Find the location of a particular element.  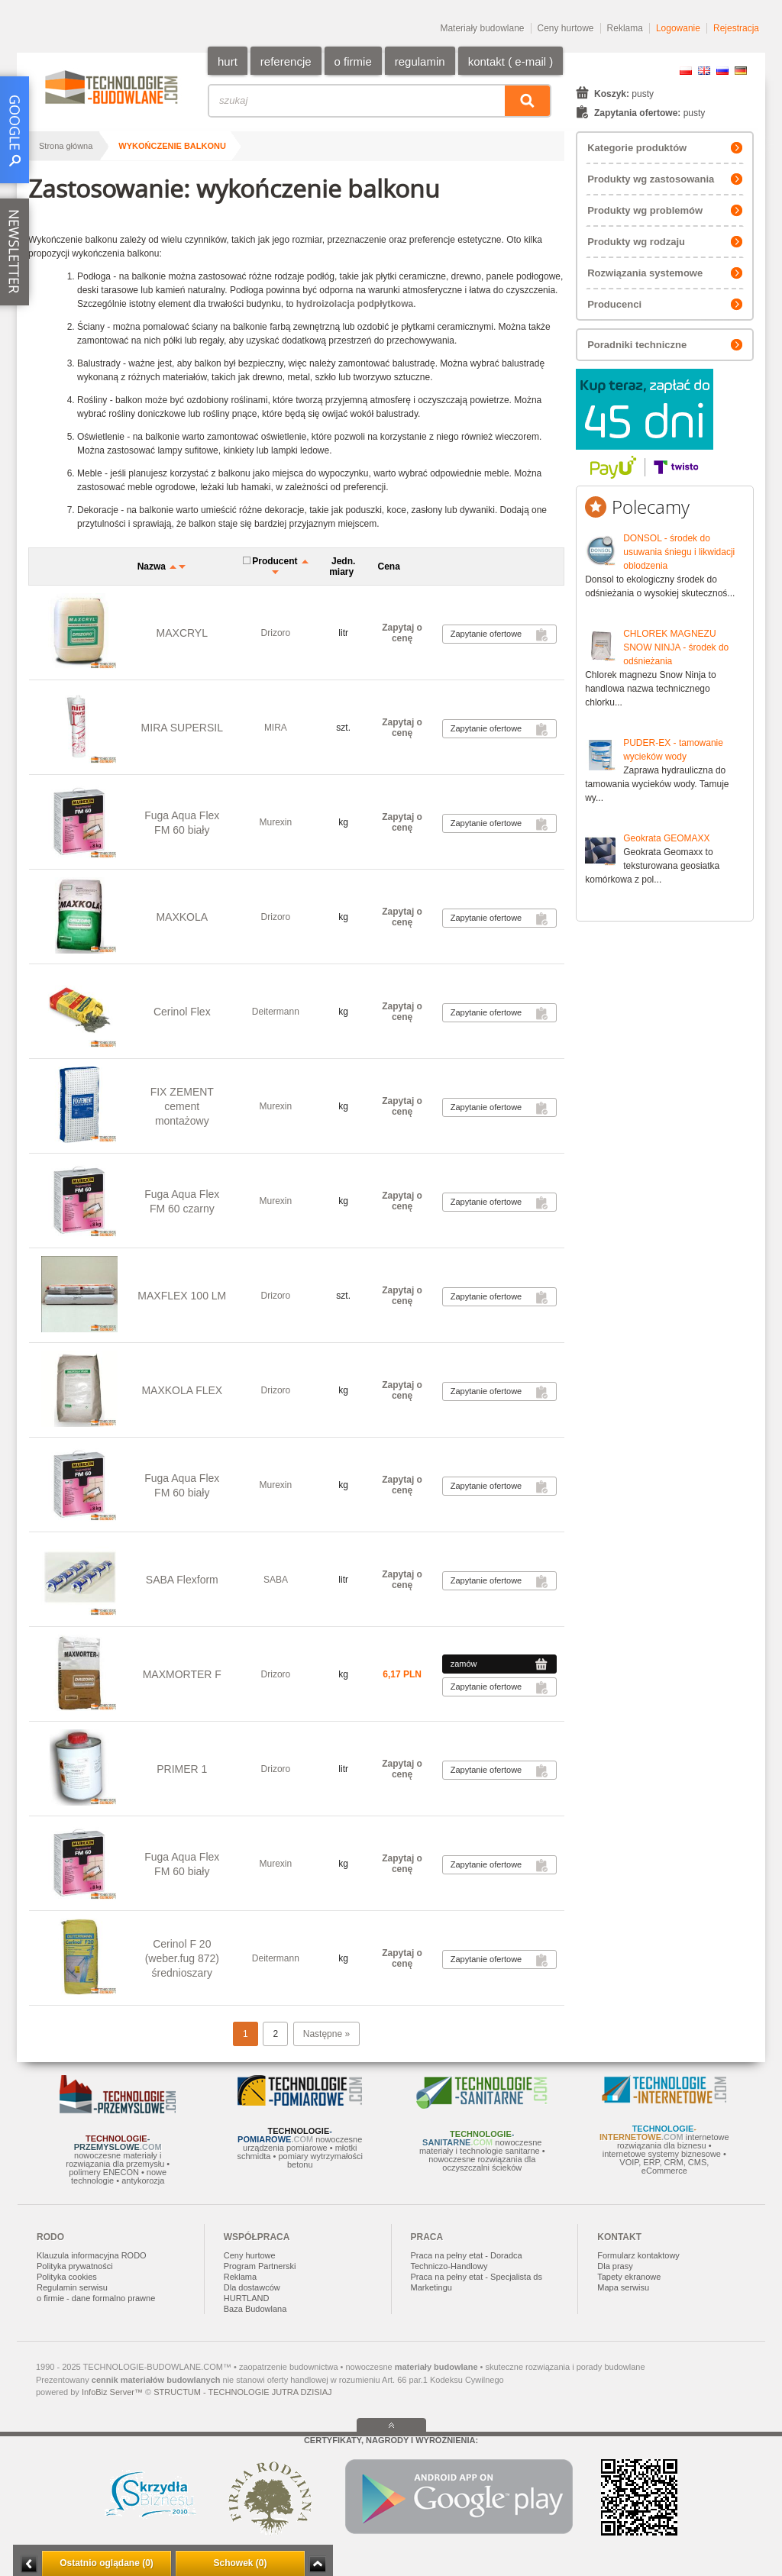

Zapytaj o cenę is located at coordinates (402, 633).